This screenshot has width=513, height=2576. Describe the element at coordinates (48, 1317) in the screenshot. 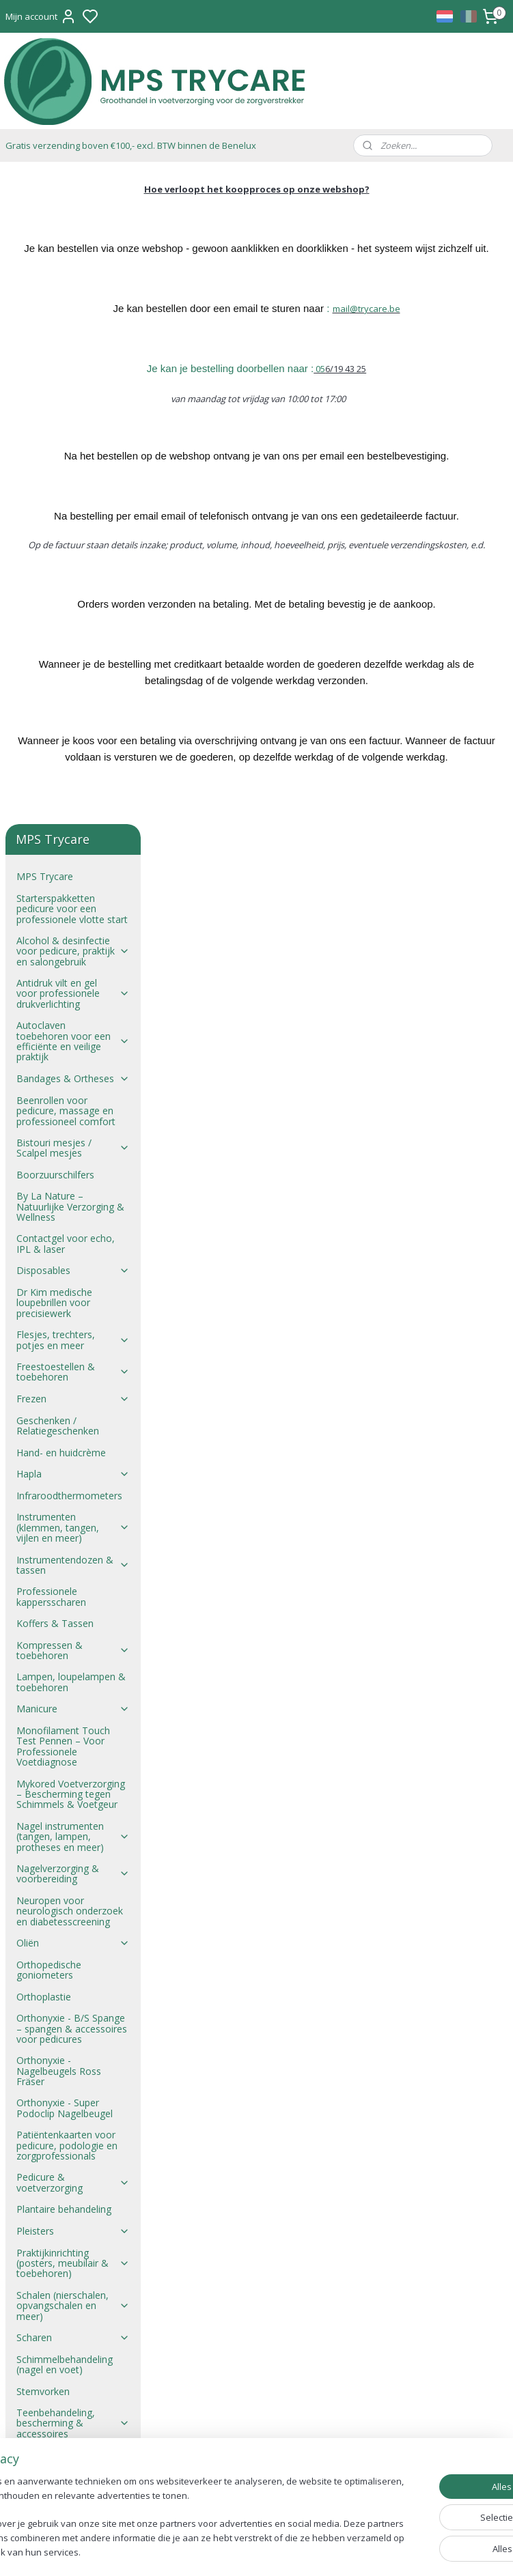

I see `Orthopedische goniometers` at that location.